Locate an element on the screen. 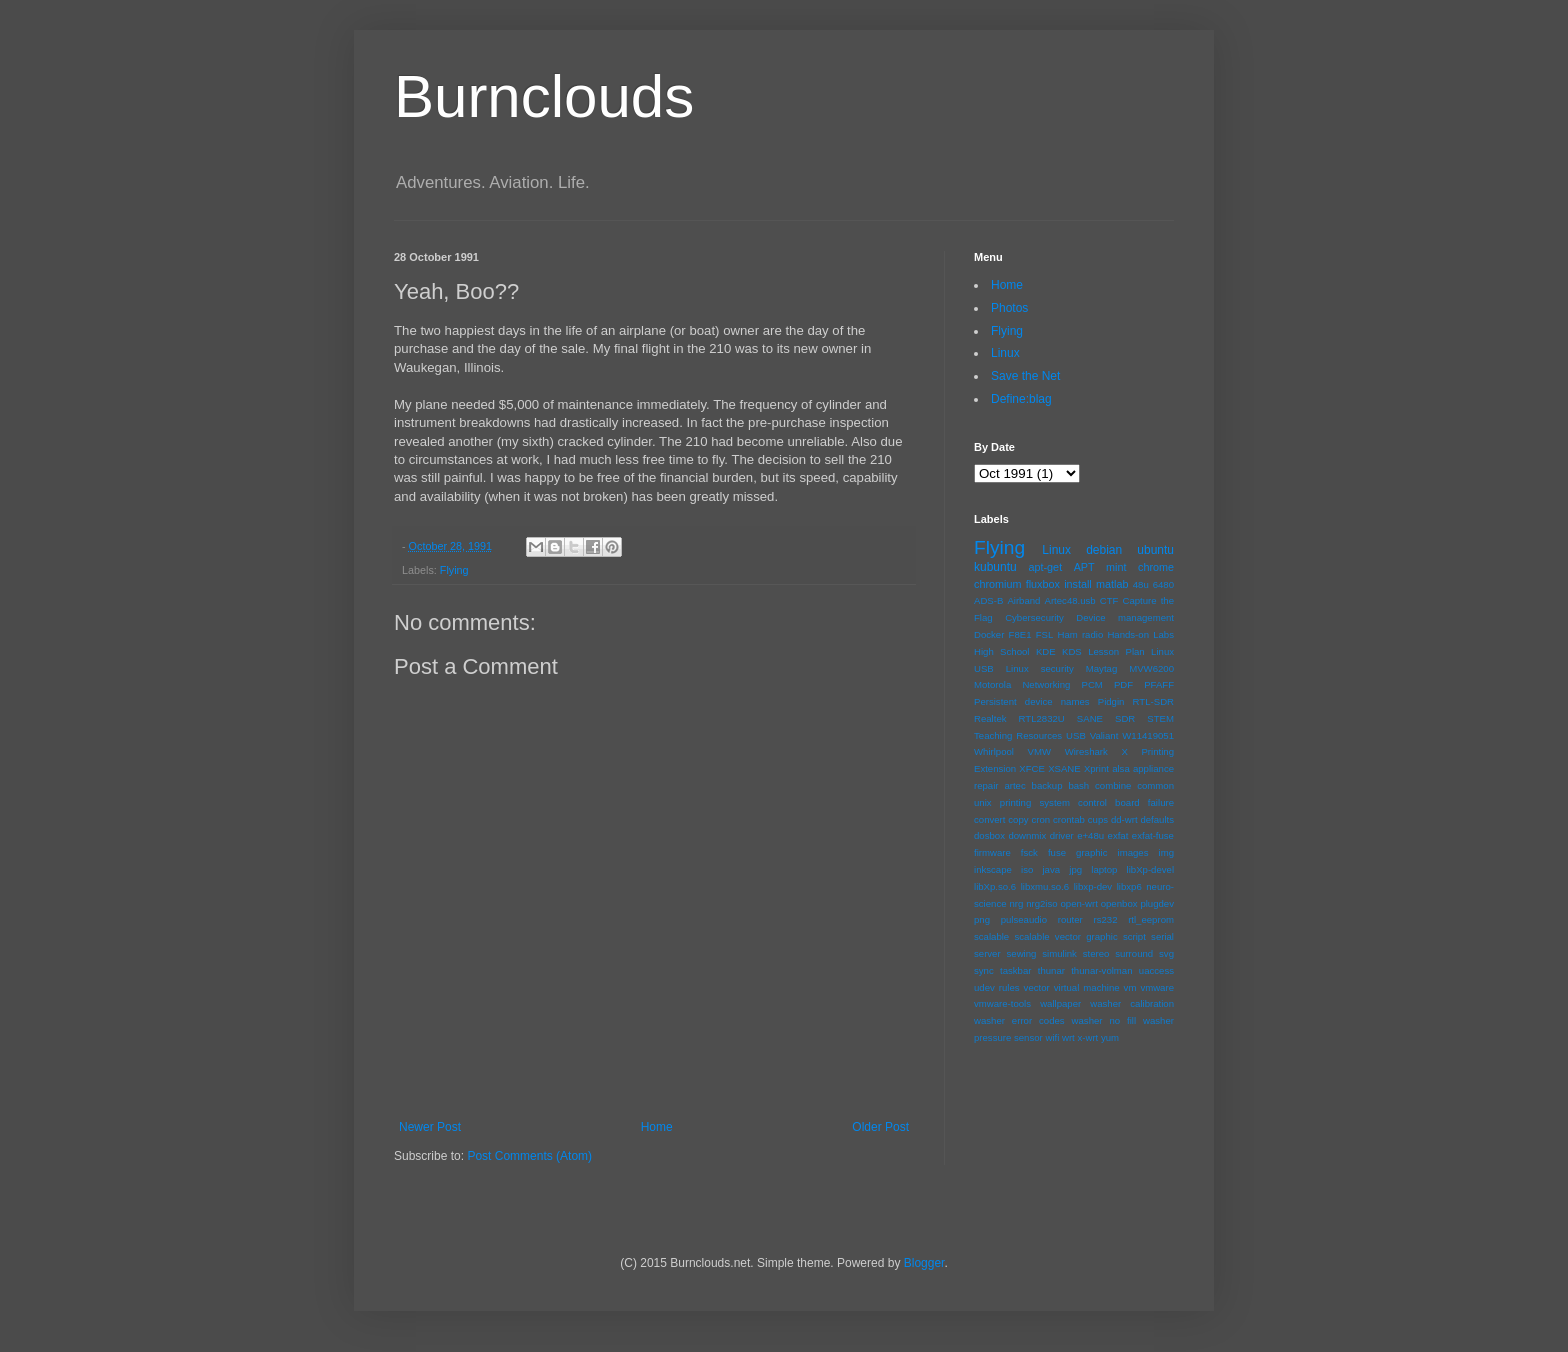  48u is located at coordinates (1141, 584).